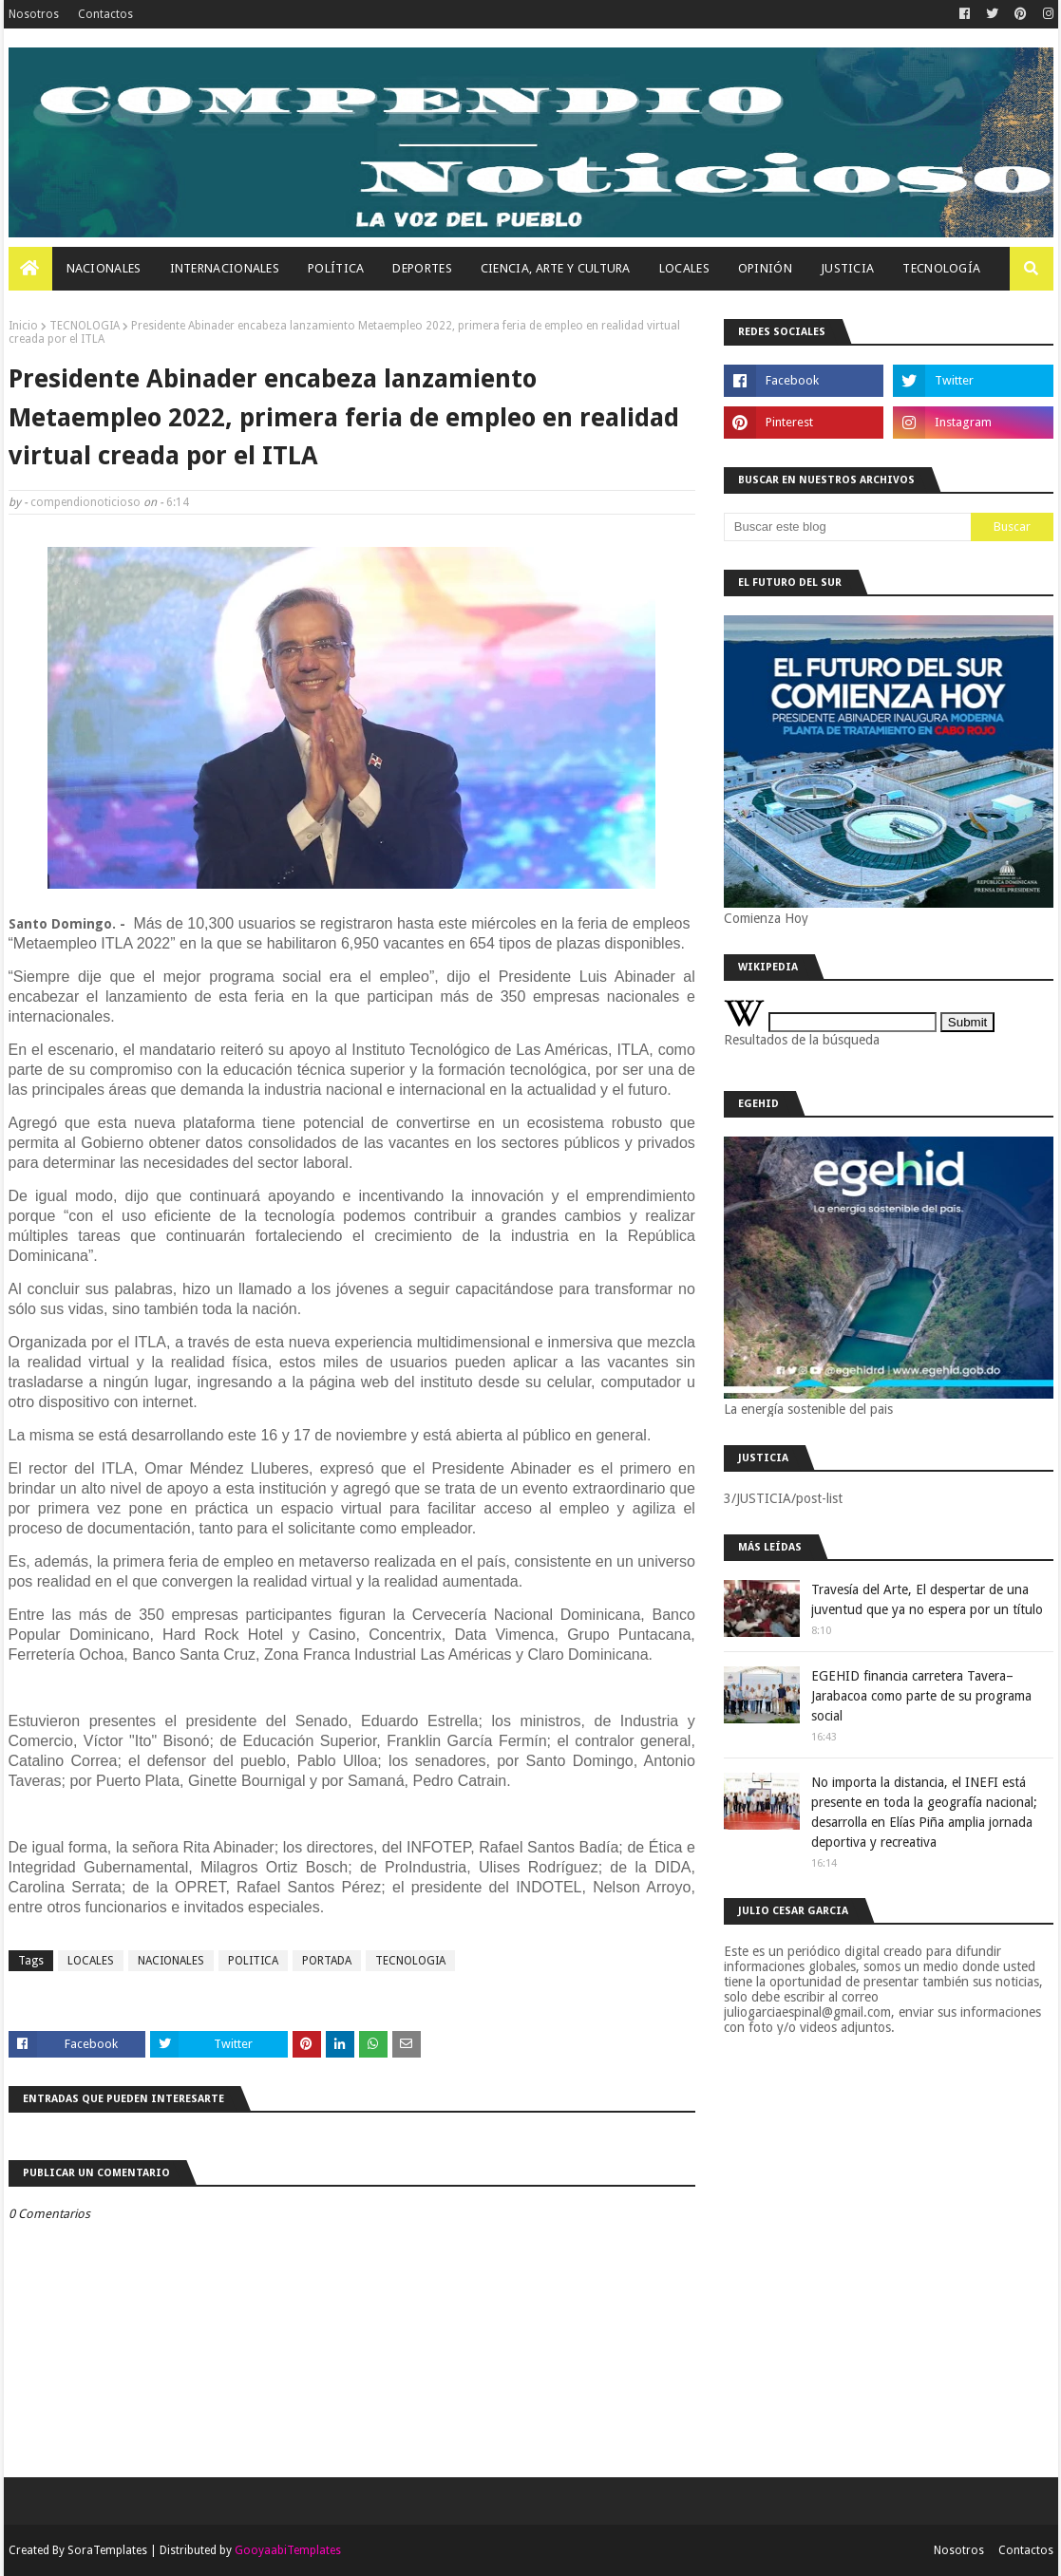  What do you see at coordinates (927, 1599) in the screenshot?
I see `Travesía del Arte, El despertar de una juventud que ya no espera por un título` at bounding box center [927, 1599].